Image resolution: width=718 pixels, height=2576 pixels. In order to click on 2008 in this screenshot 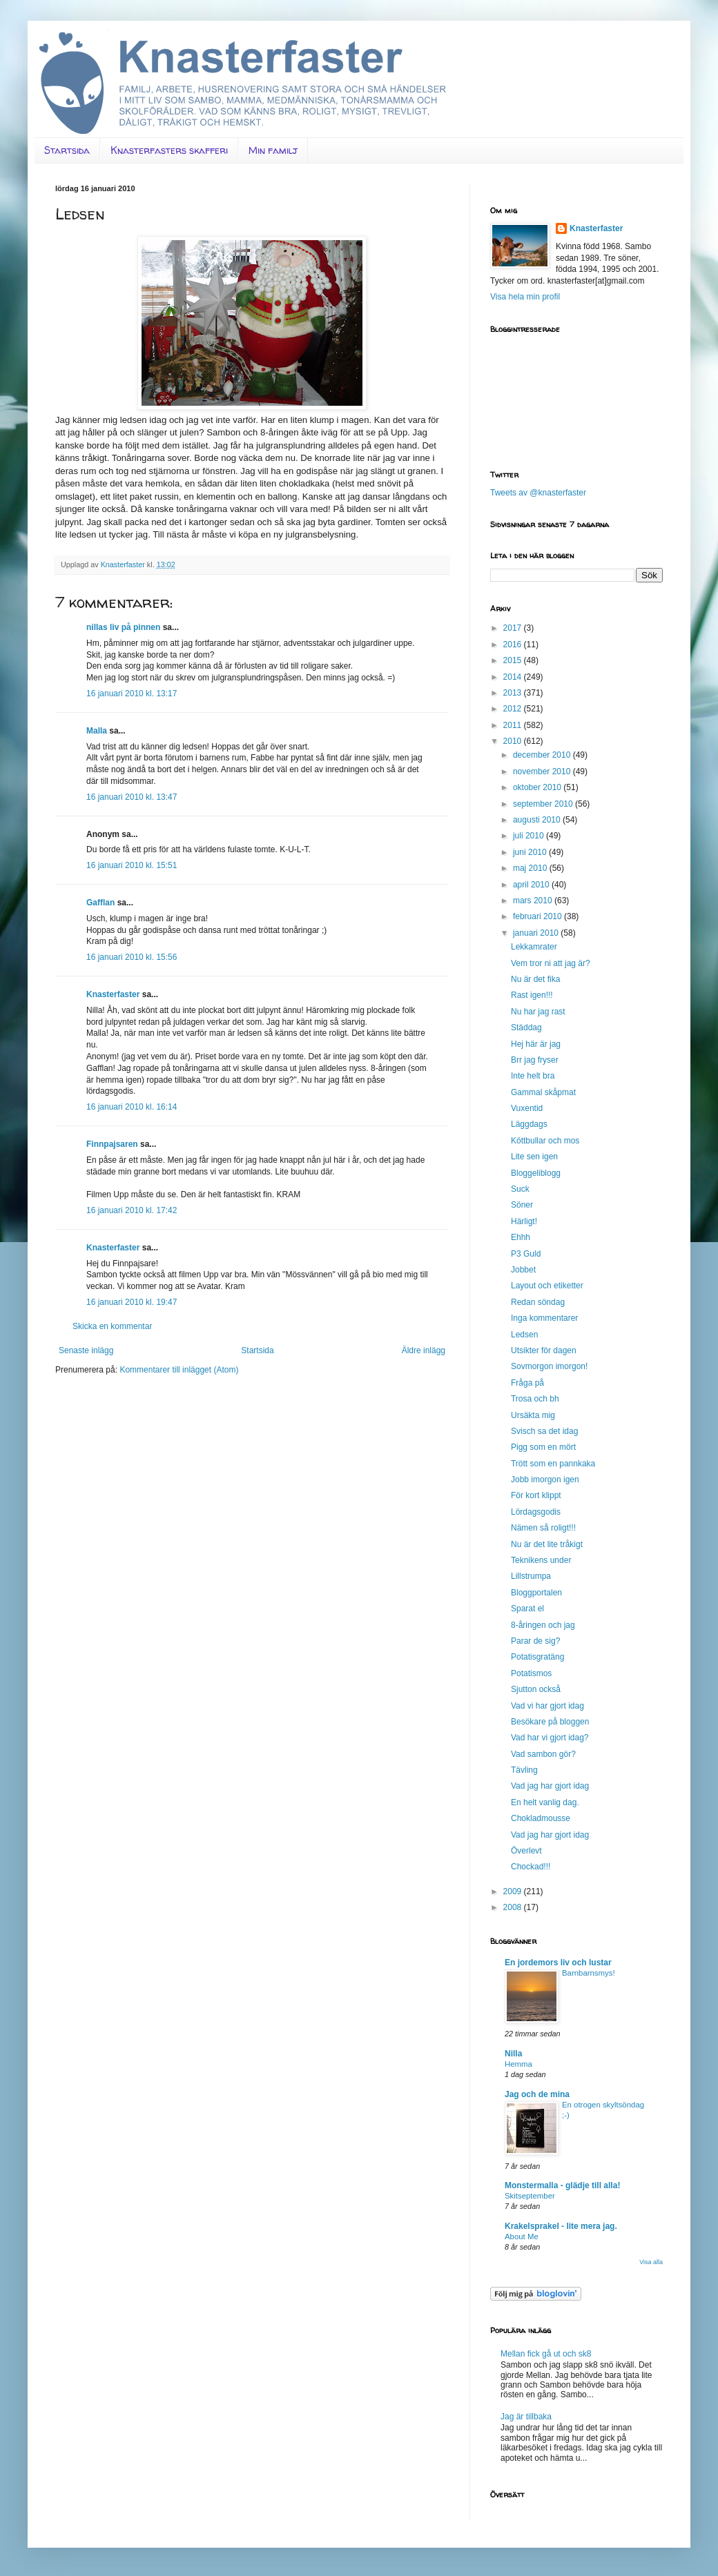, I will do `click(513, 1907)`.